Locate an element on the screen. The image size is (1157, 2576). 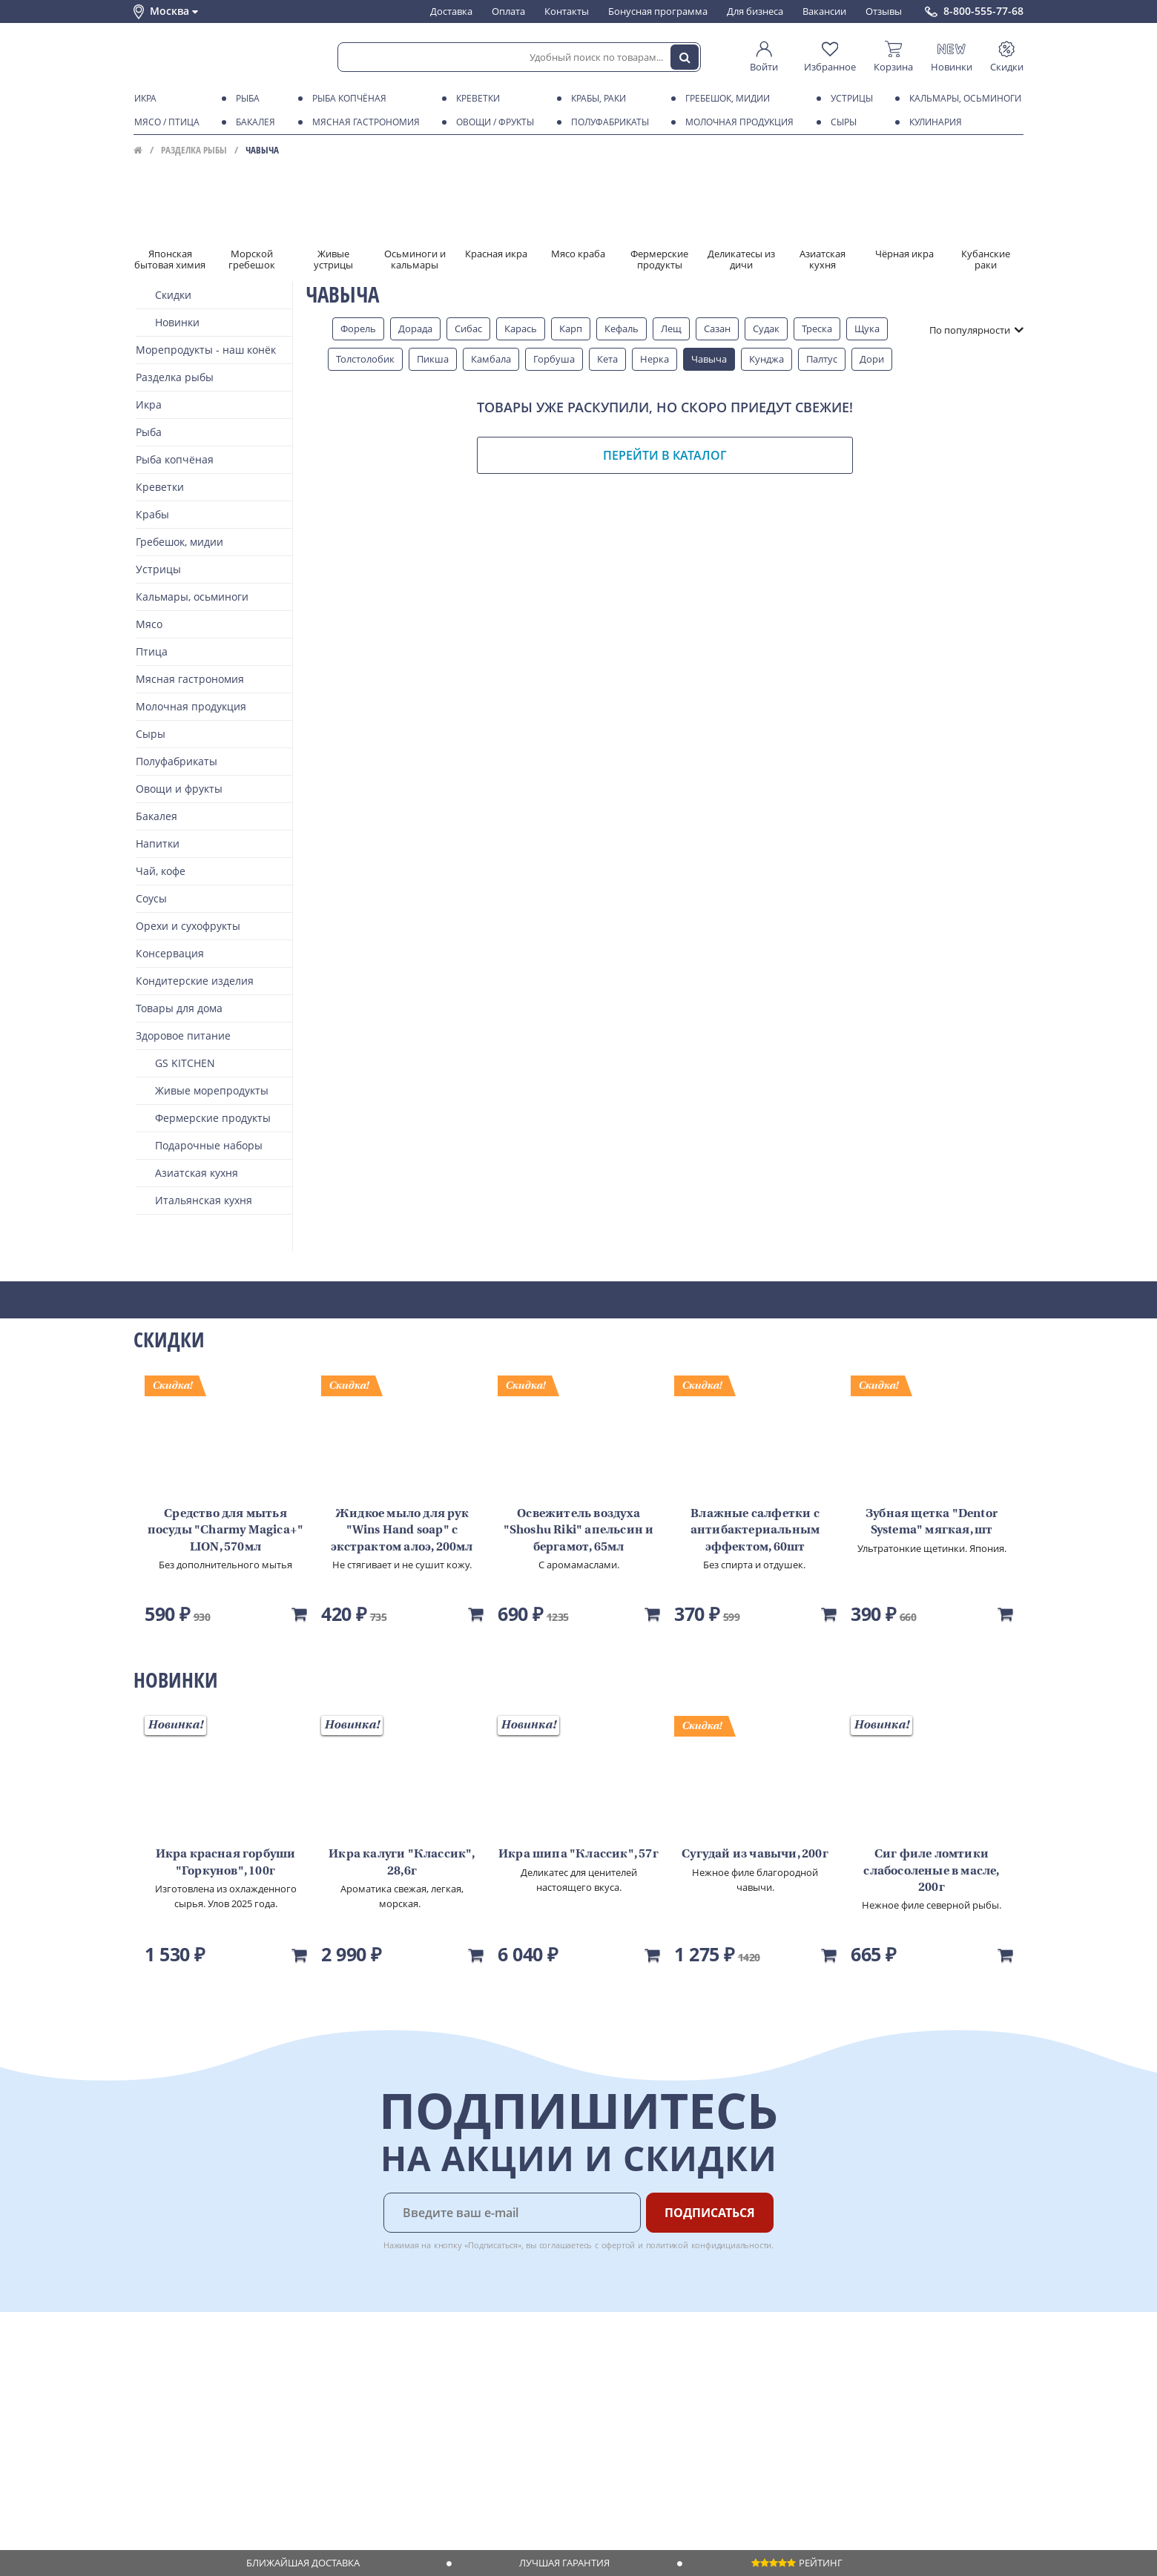
Сибас is located at coordinates (468, 328).